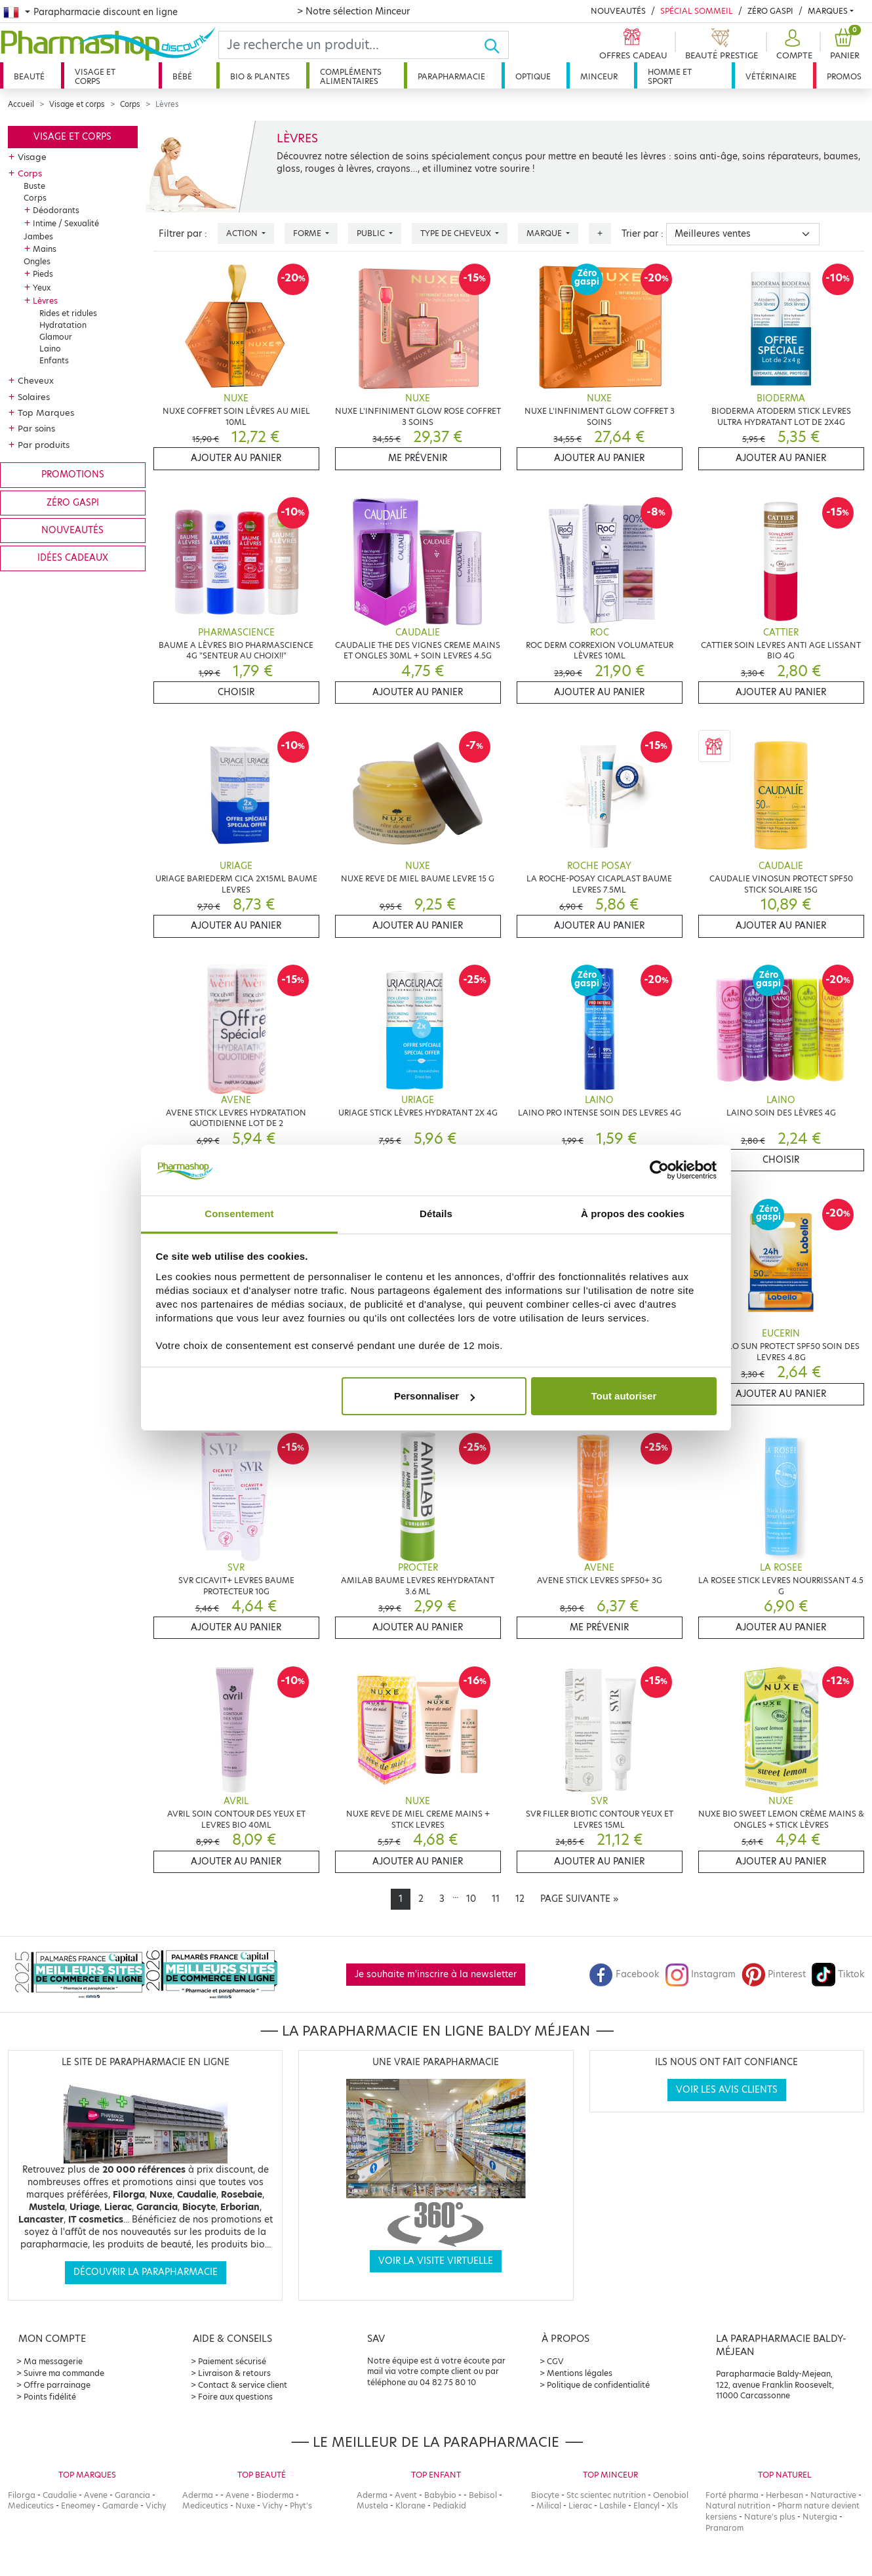 Image resolution: width=872 pixels, height=2576 pixels. What do you see at coordinates (132, 2495) in the screenshot?
I see `Garancia` at bounding box center [132, 2495].